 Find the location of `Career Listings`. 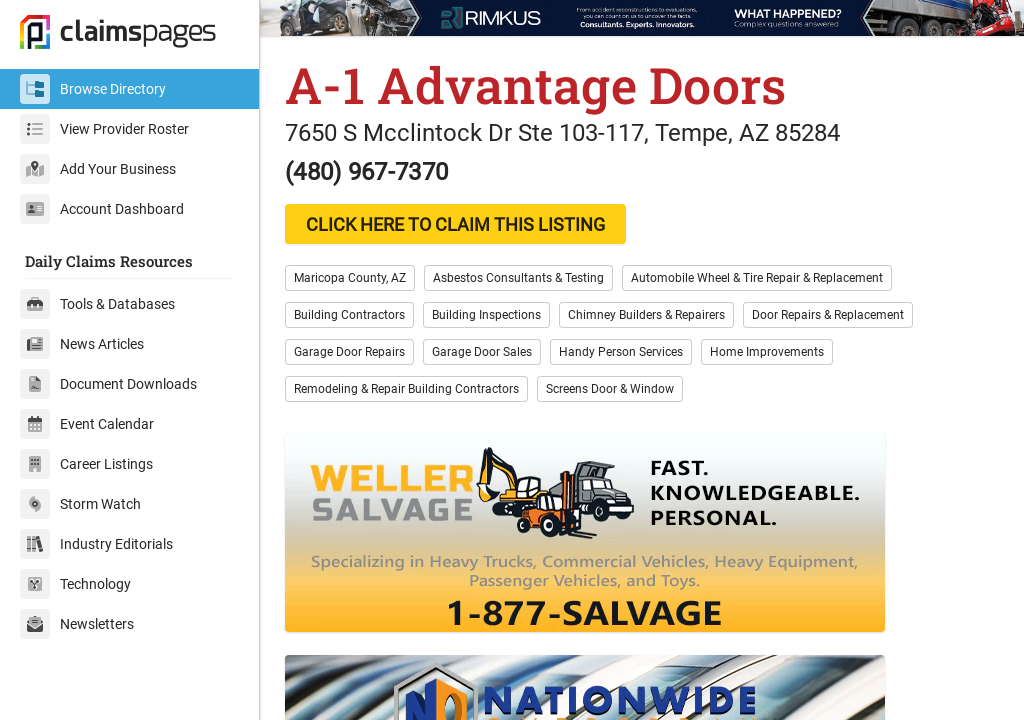

Career Listings is located at coordinates (86, 464).